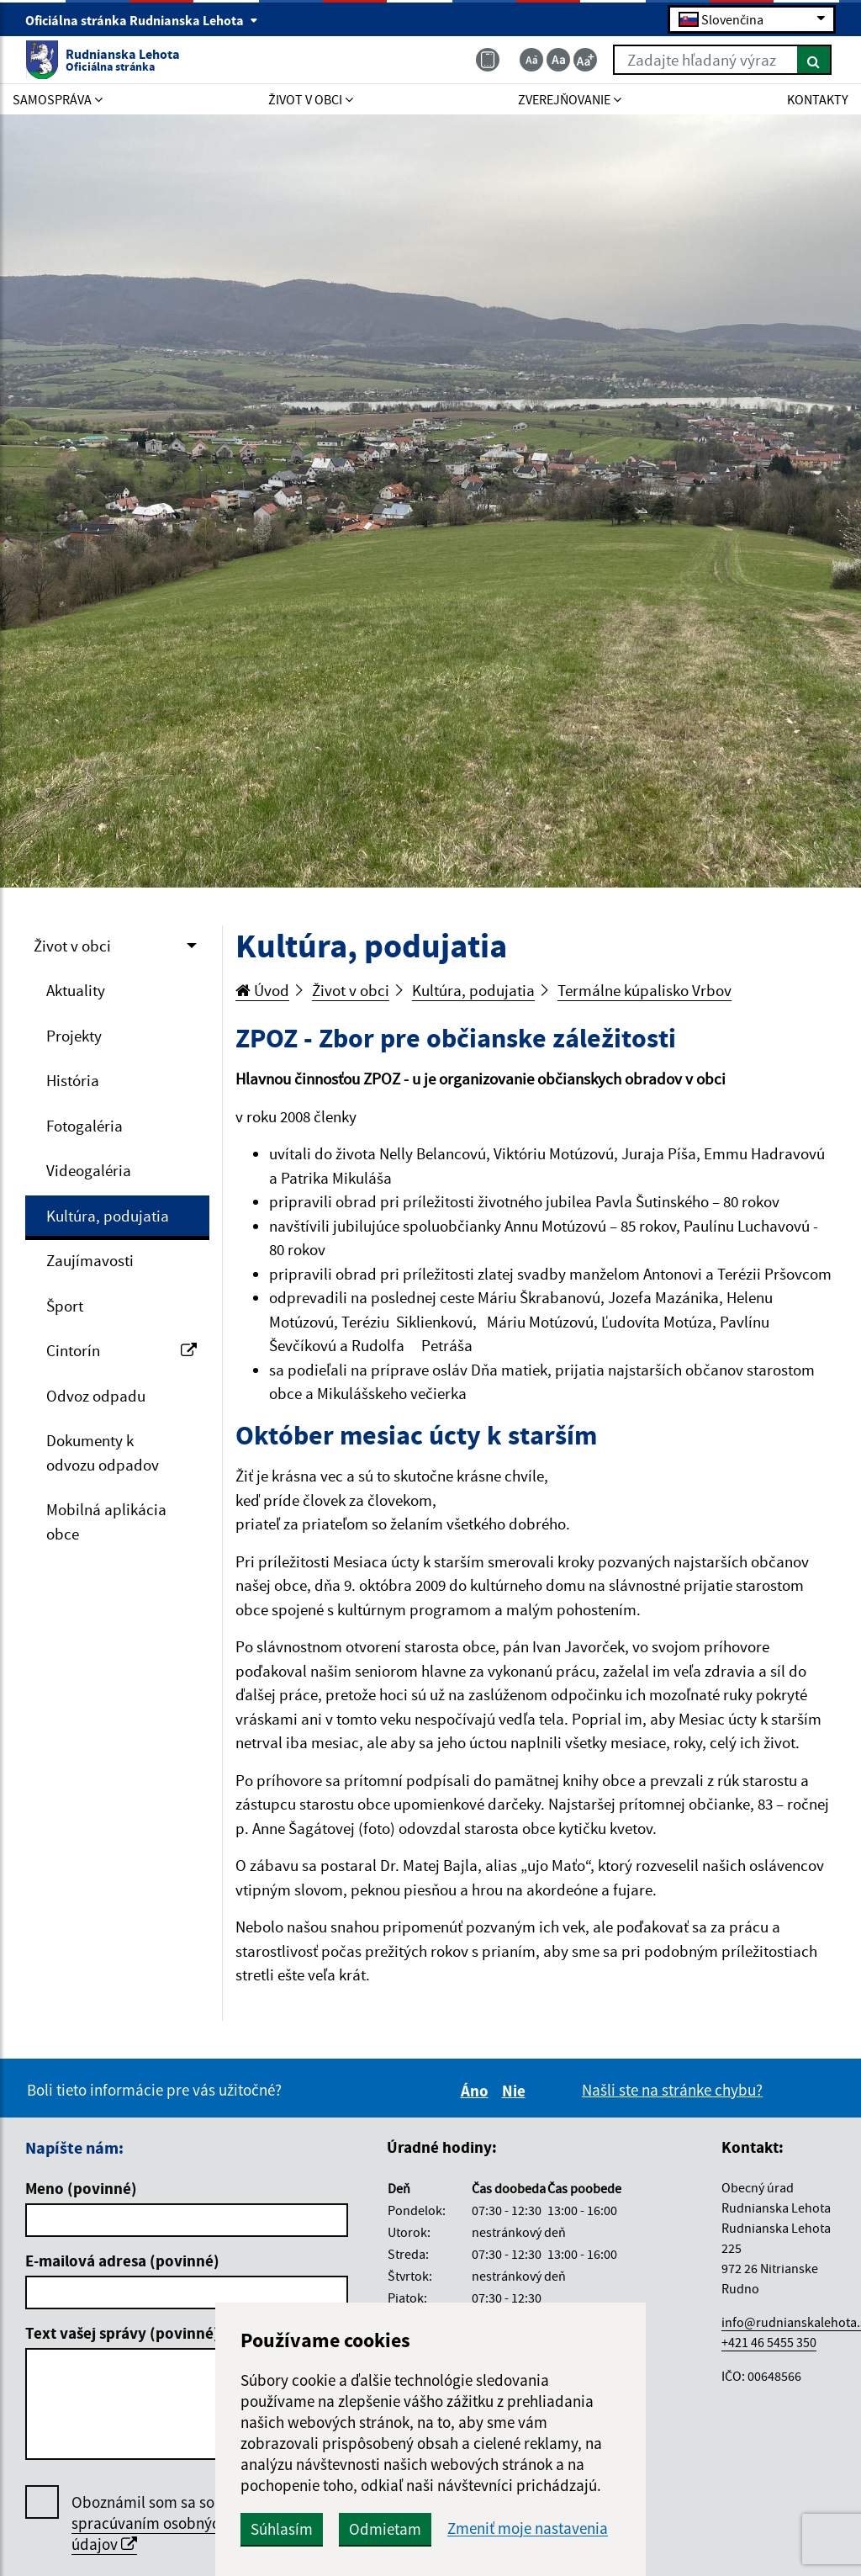 This screenshot has width=861, height=2576. Describe the element at coordinates (72, 946) in the screenshot. I see `Život v obci` at that location.